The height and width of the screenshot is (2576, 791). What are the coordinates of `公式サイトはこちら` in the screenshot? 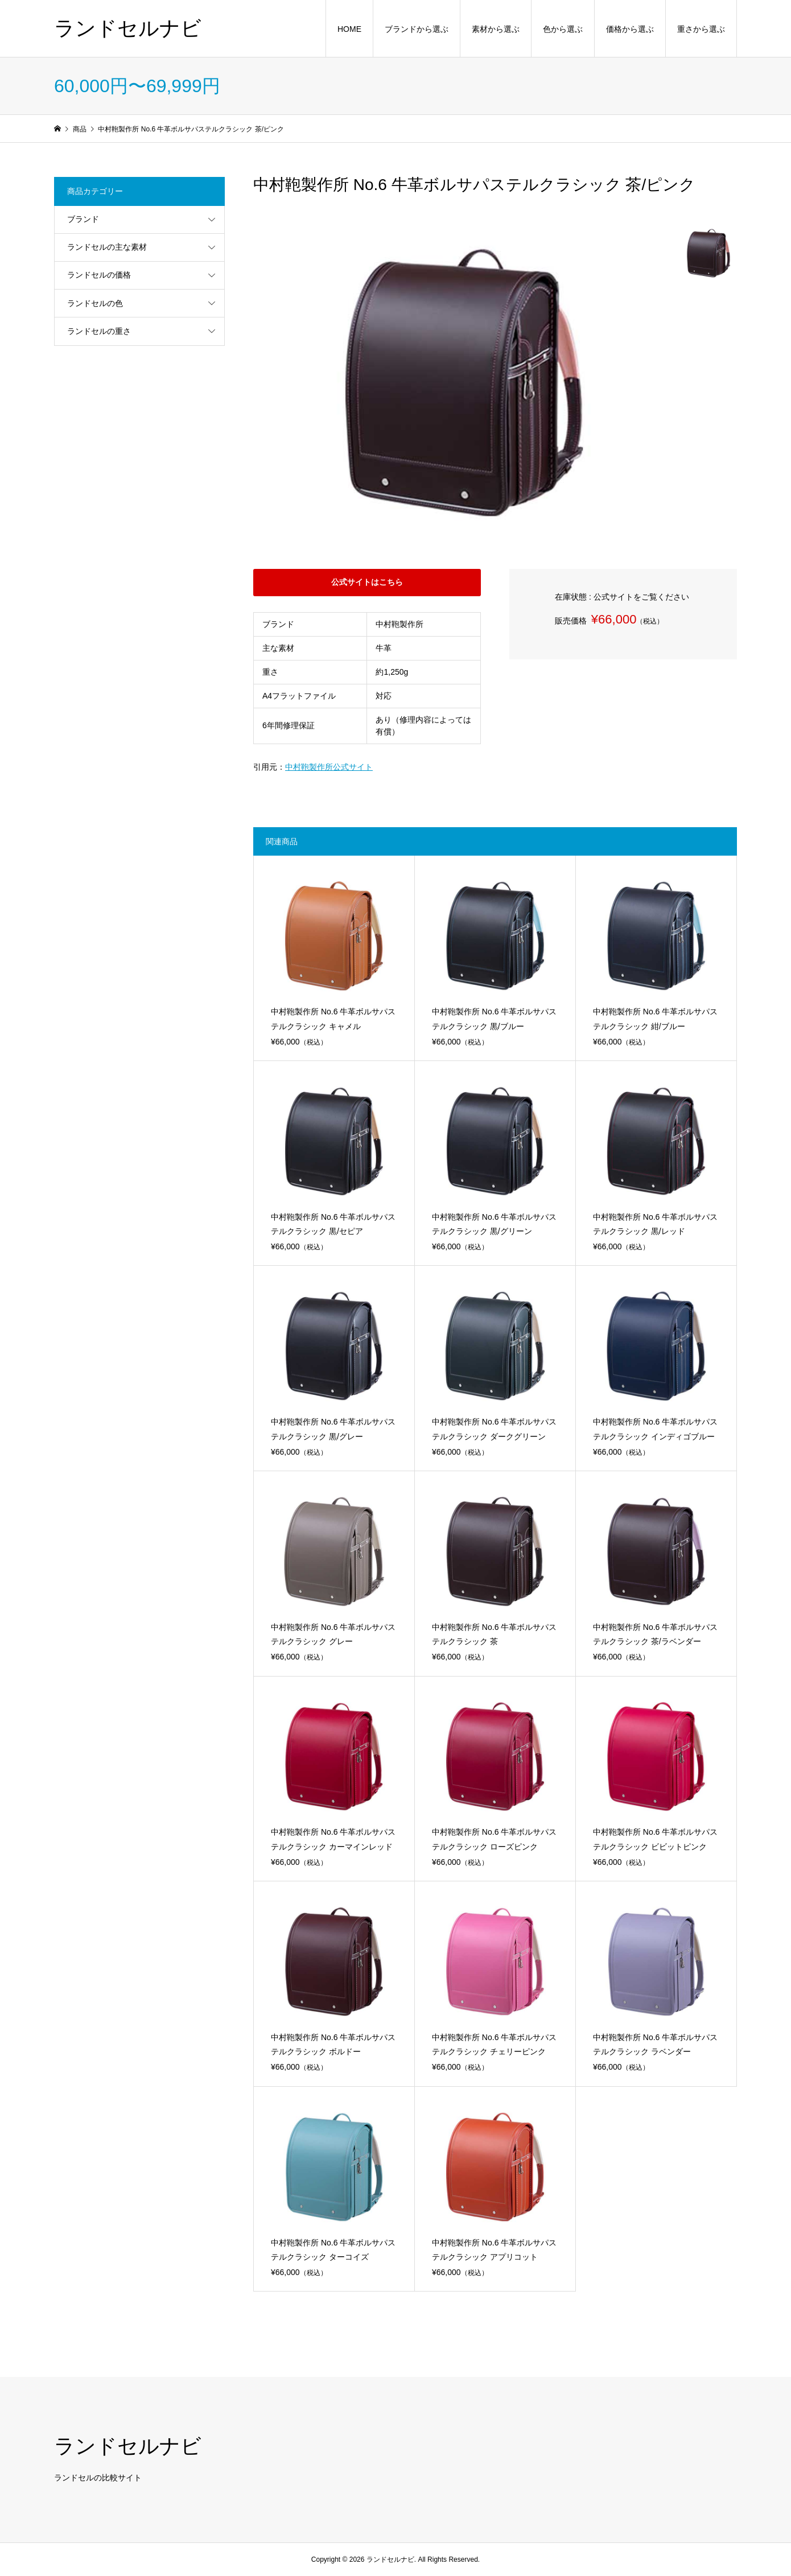 It's located at (367, 582).